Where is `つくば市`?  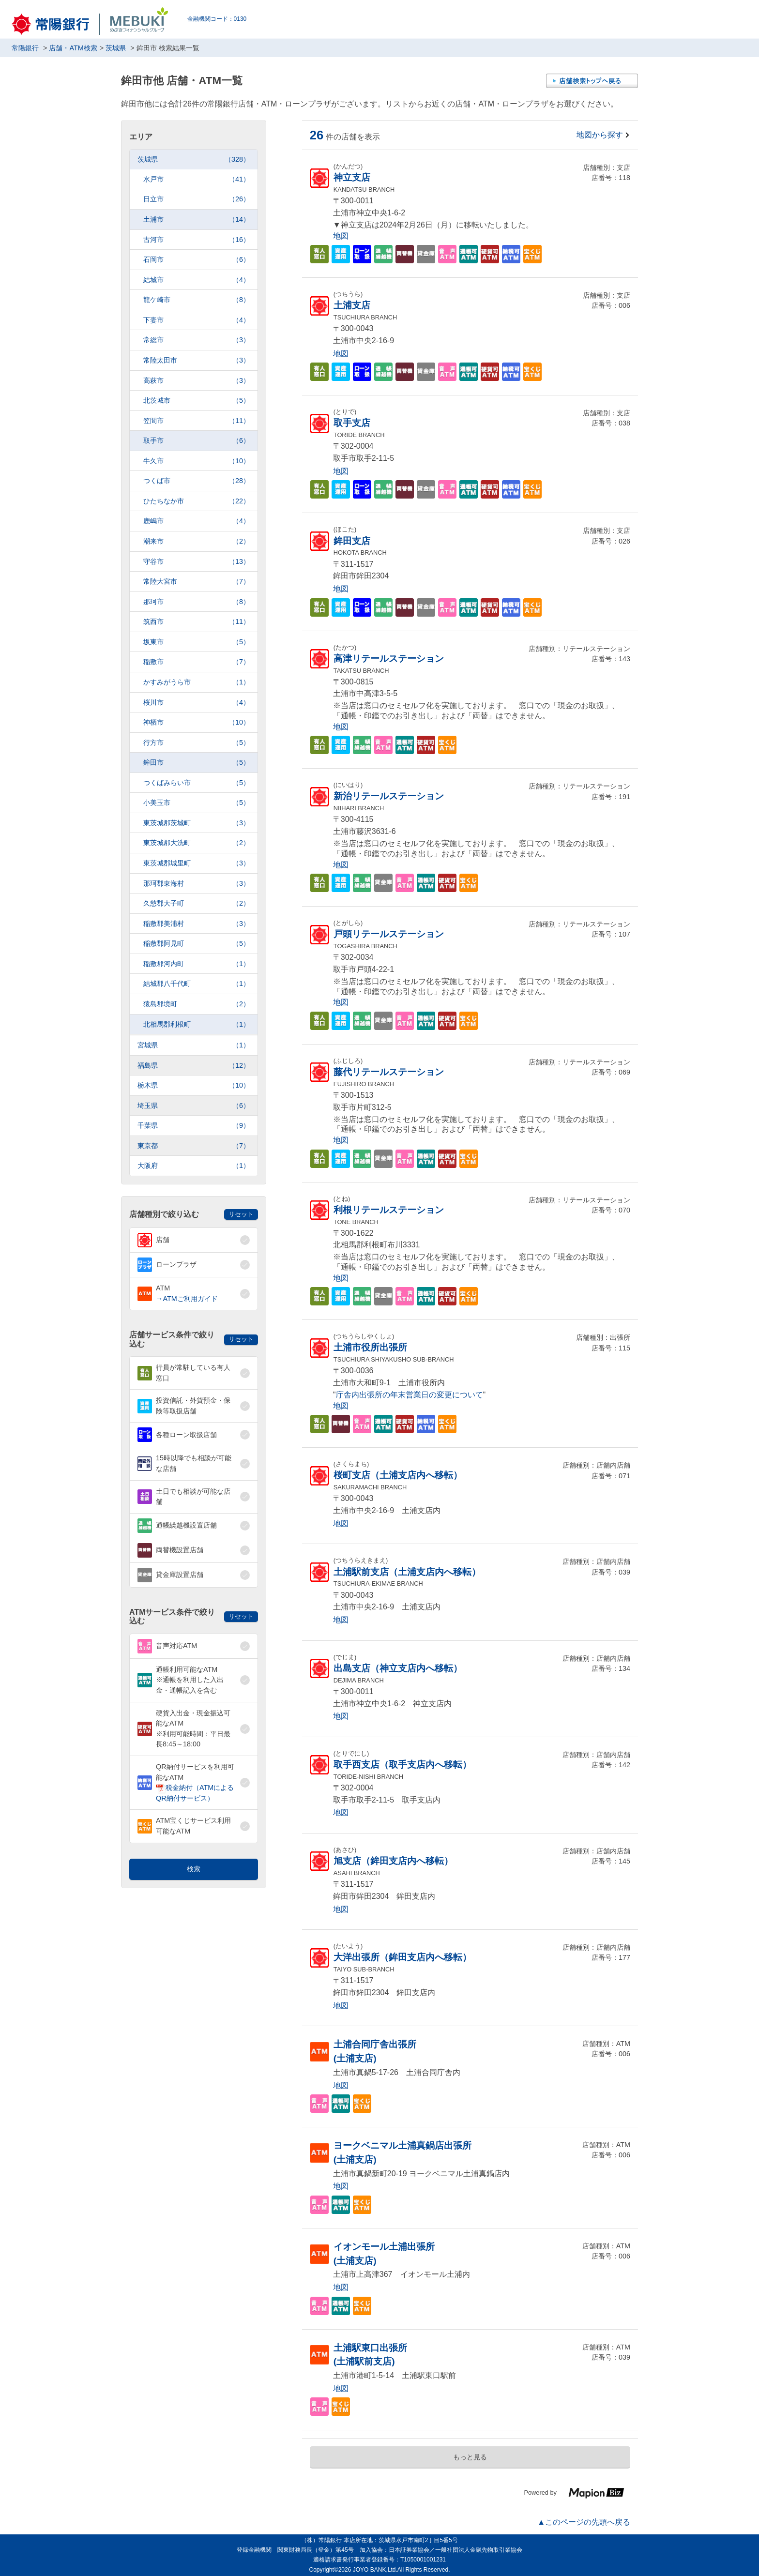 つくば市 is located at coordinates (196, 481).